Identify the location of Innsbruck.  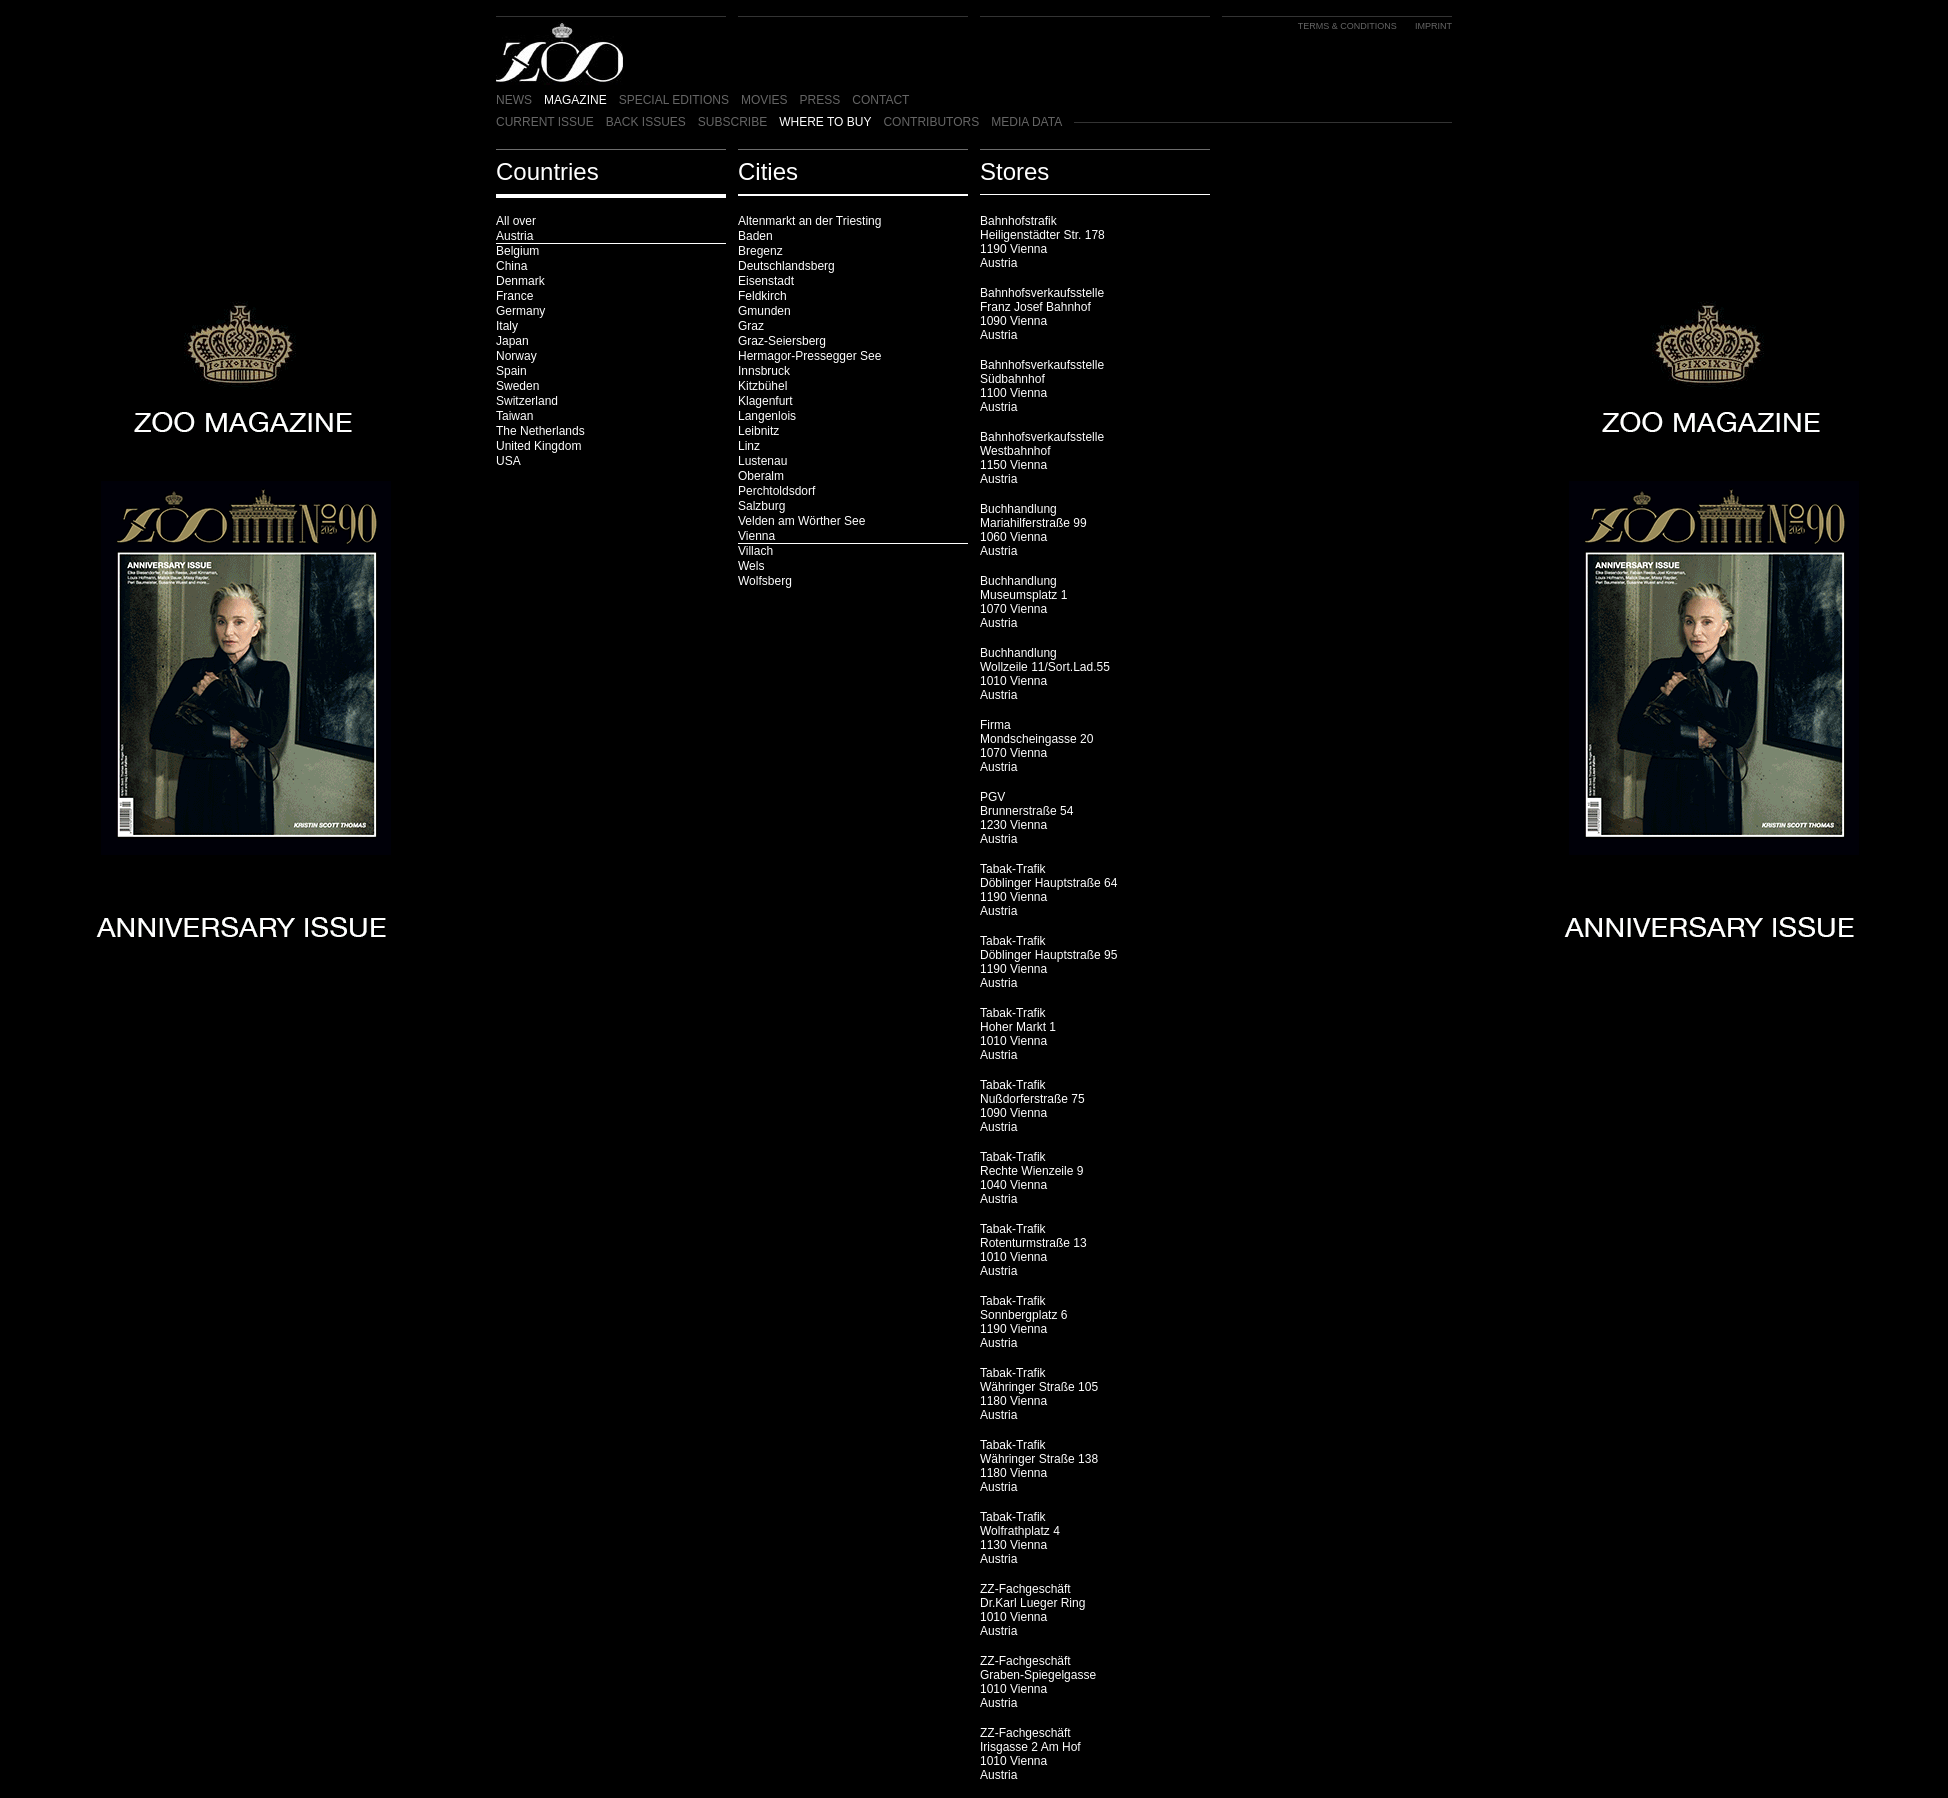
(764, 371).